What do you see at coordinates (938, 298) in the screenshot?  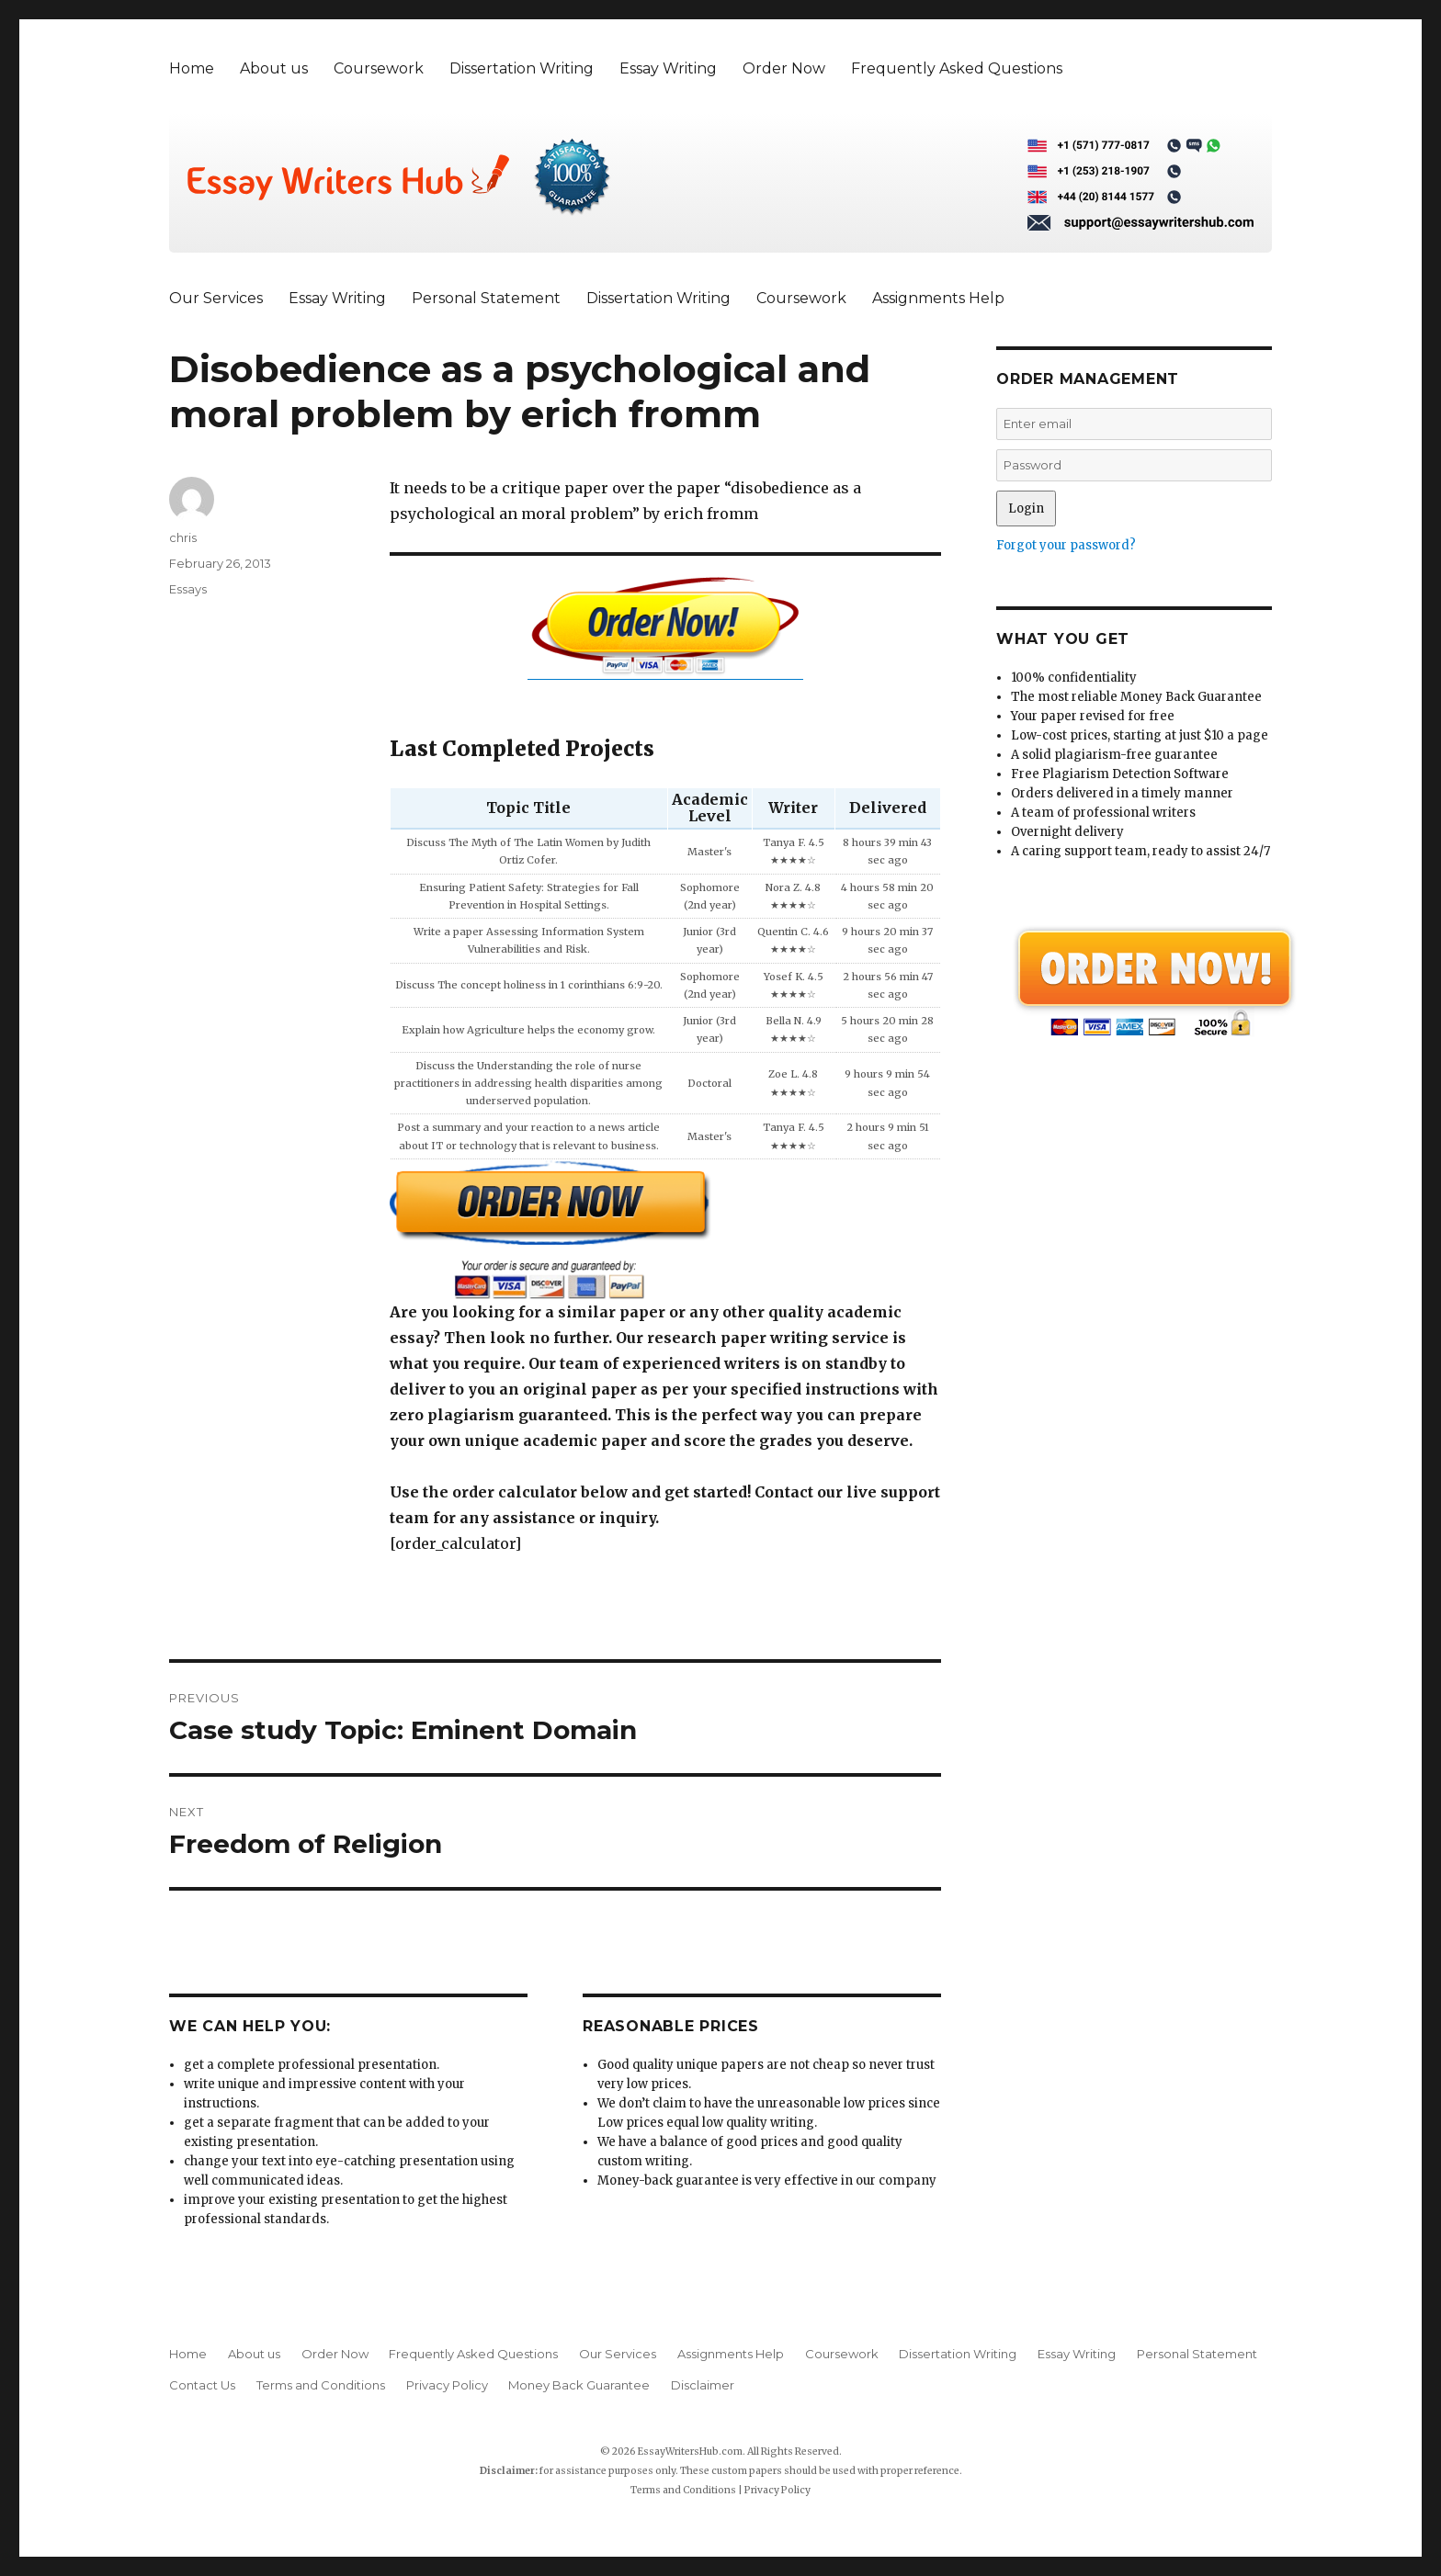 I see `Assignments Help` at bounding box center [938, 298].